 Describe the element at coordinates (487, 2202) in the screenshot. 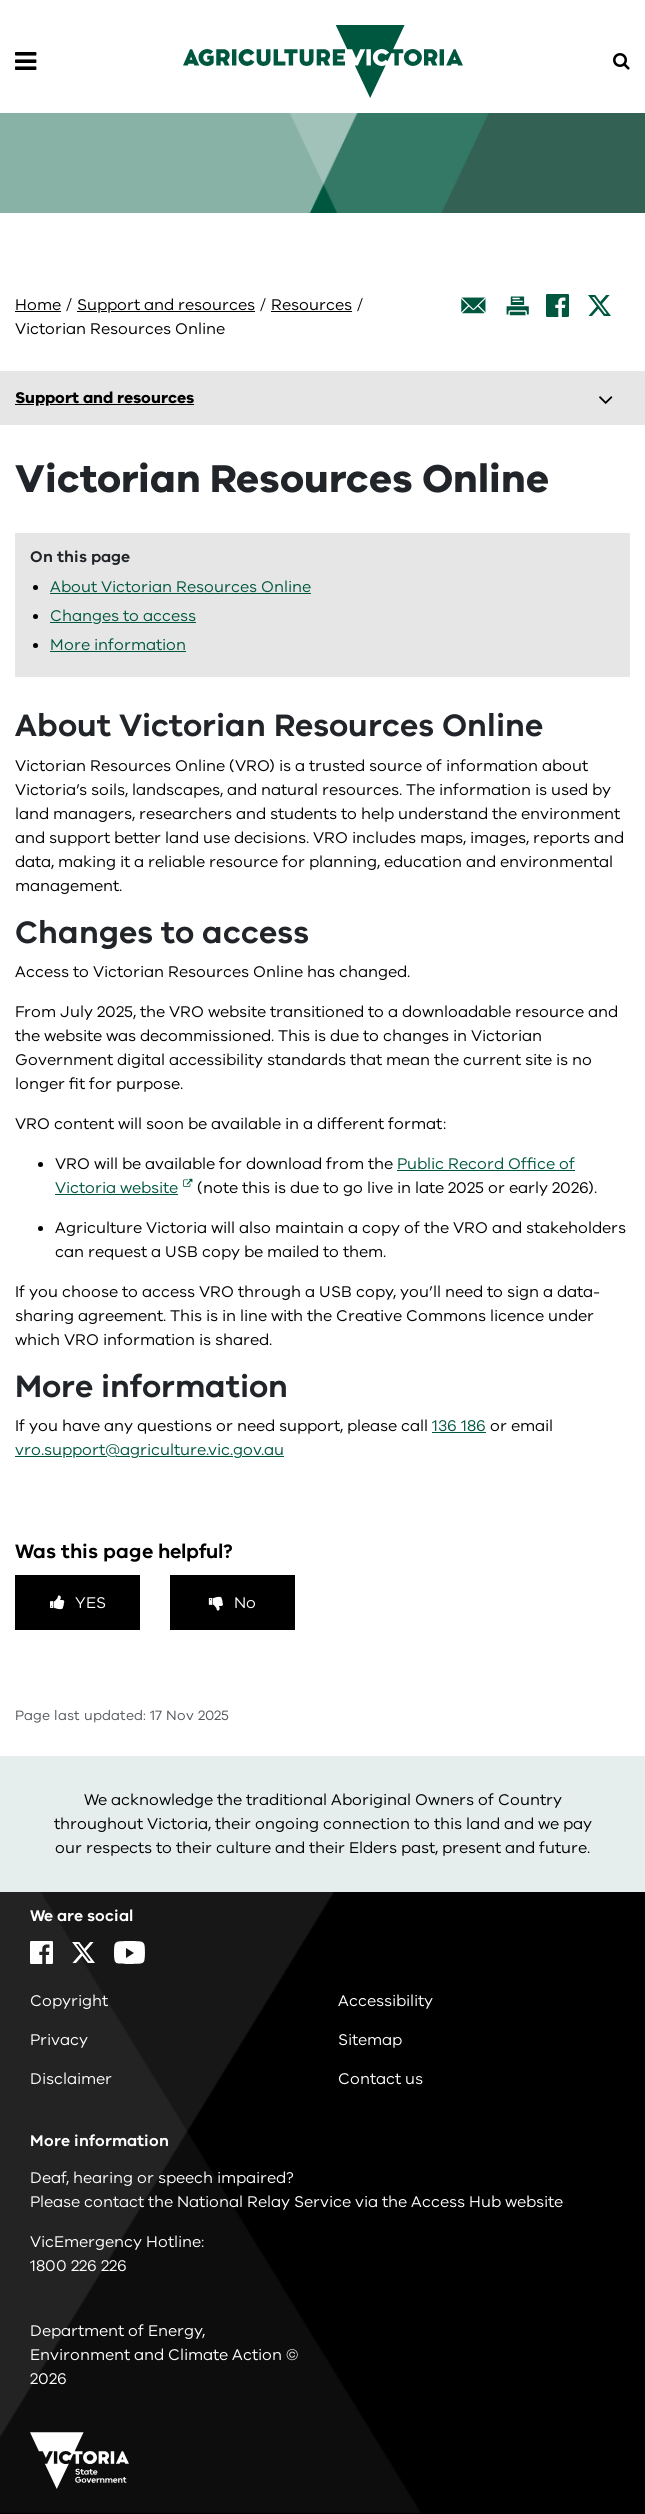

I see `Access Hub website` at that location.